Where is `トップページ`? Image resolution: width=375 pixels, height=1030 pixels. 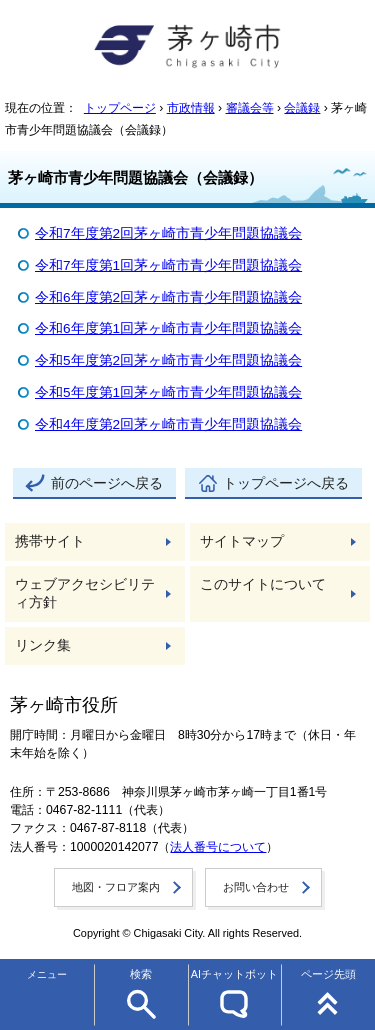 トップページ is located at coordinates (120, 108).